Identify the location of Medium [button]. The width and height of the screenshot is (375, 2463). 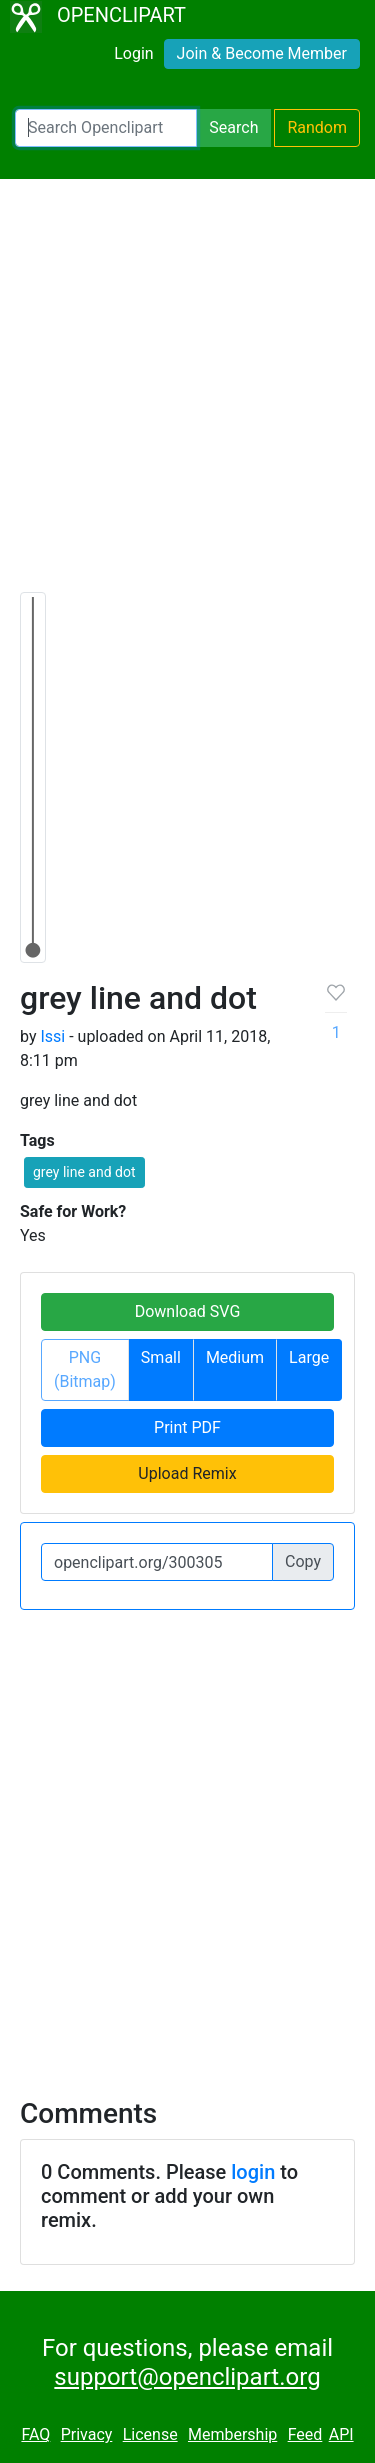
(235, 1357).